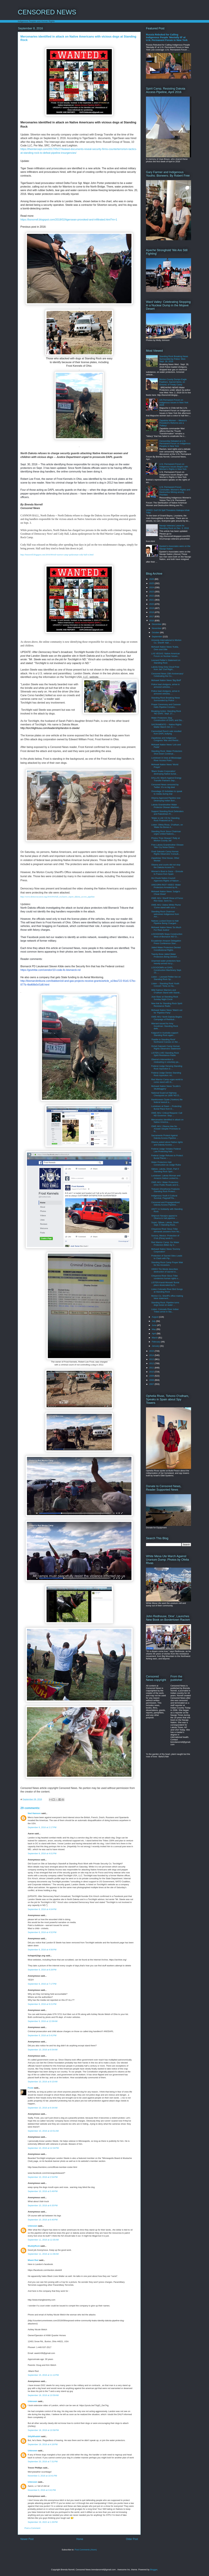 The width and height of the screenshot is (209, 2576). What do you see at coordinates (165, 1310) in the screenshot?
I see `Listen: Colorado River Indian Tribes arrive in Sta...` at bounding box center [165, 1310].